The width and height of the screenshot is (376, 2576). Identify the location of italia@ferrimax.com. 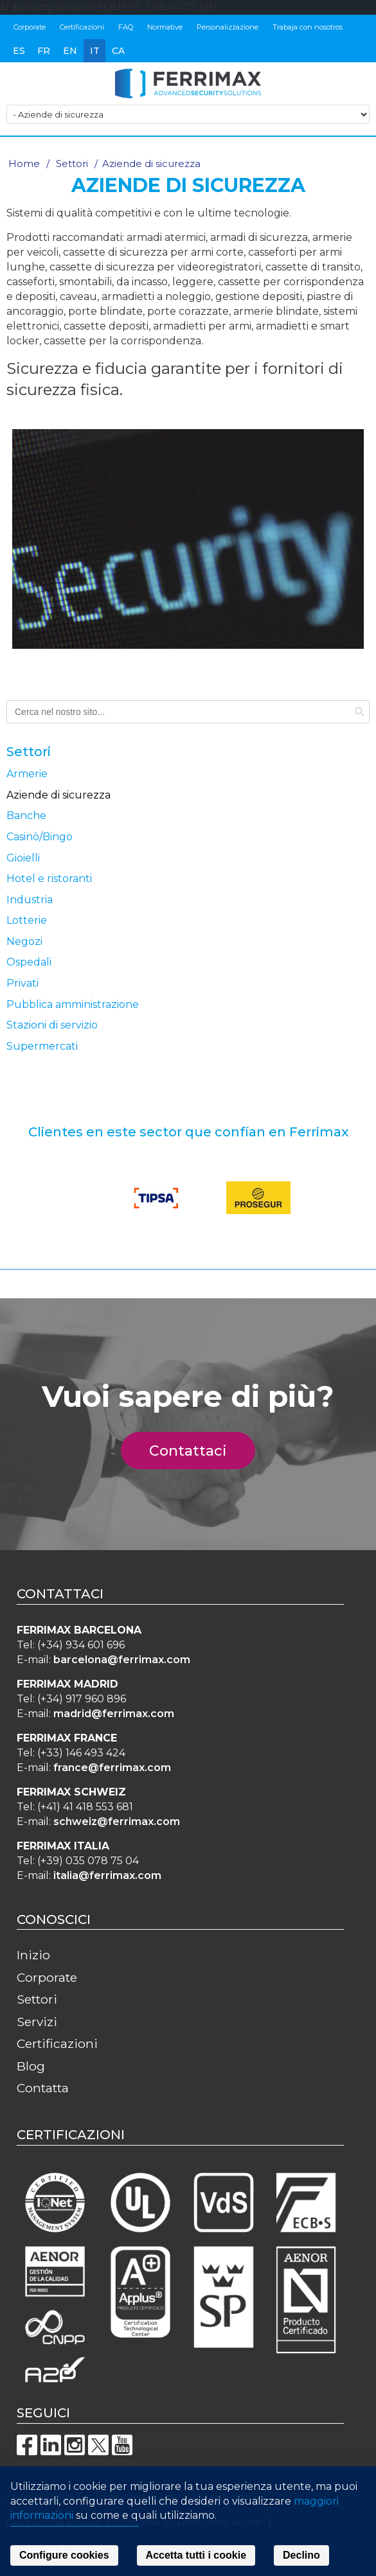
(107, 1875).